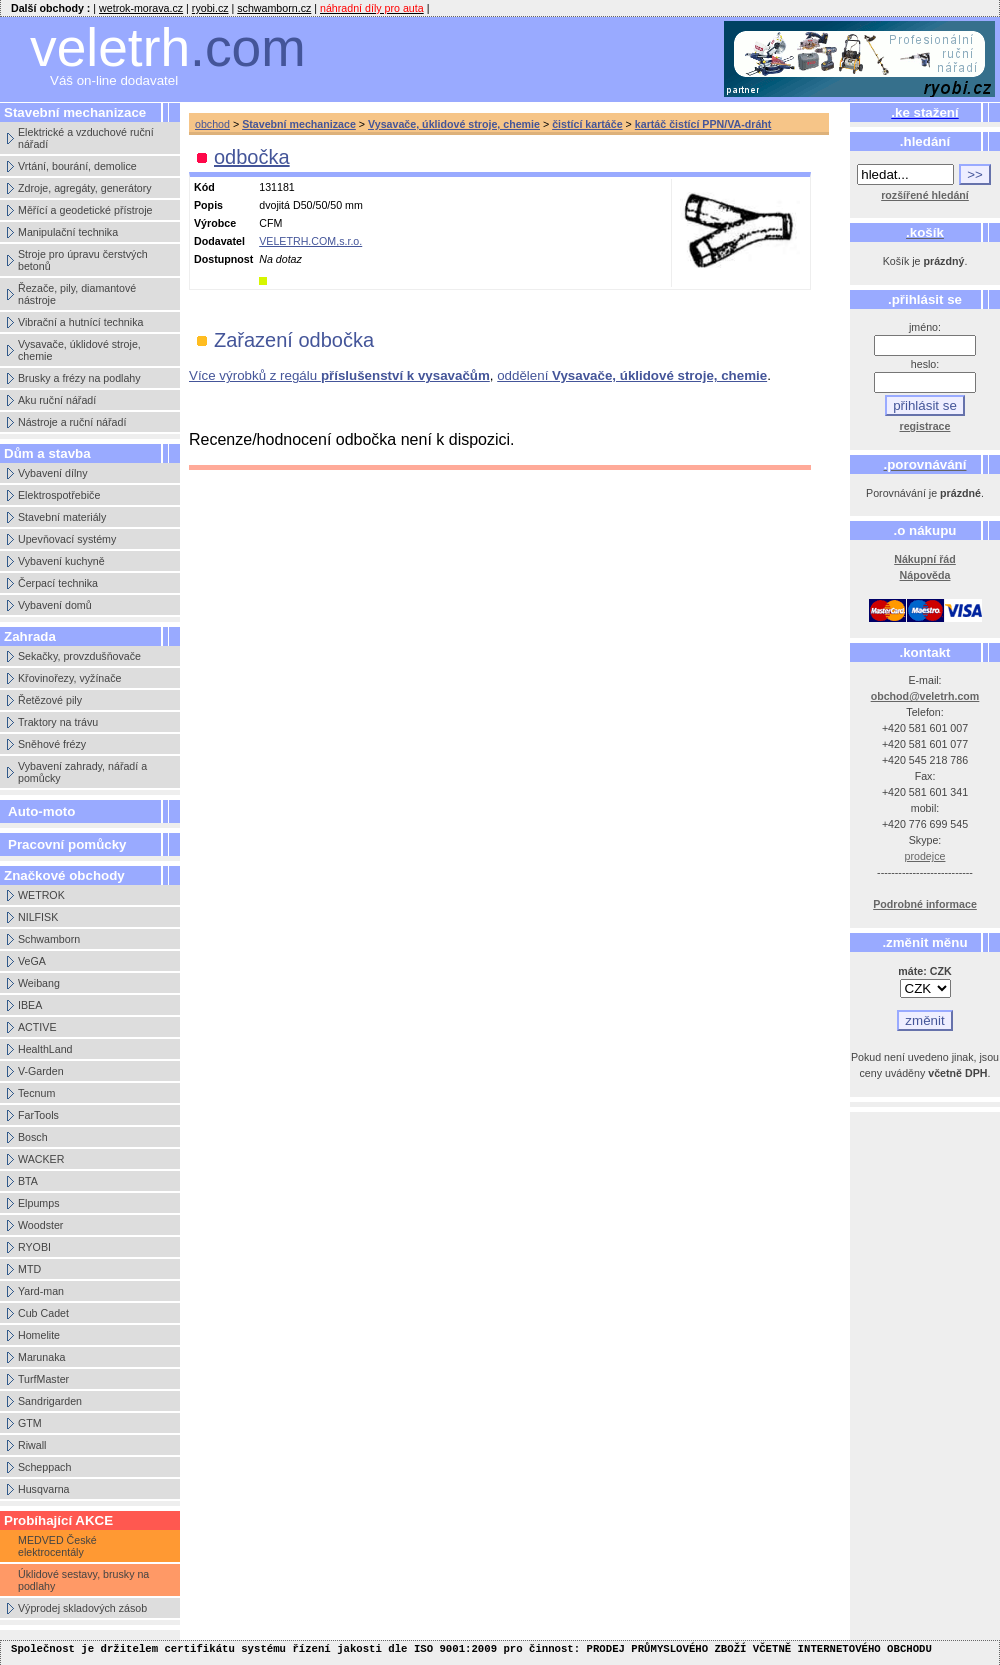 The width and height of the screenshot is (1000, 1665). Describe the element at coordinates (210, 8) in the screenshot. I see `ryobi.cz` at that location.